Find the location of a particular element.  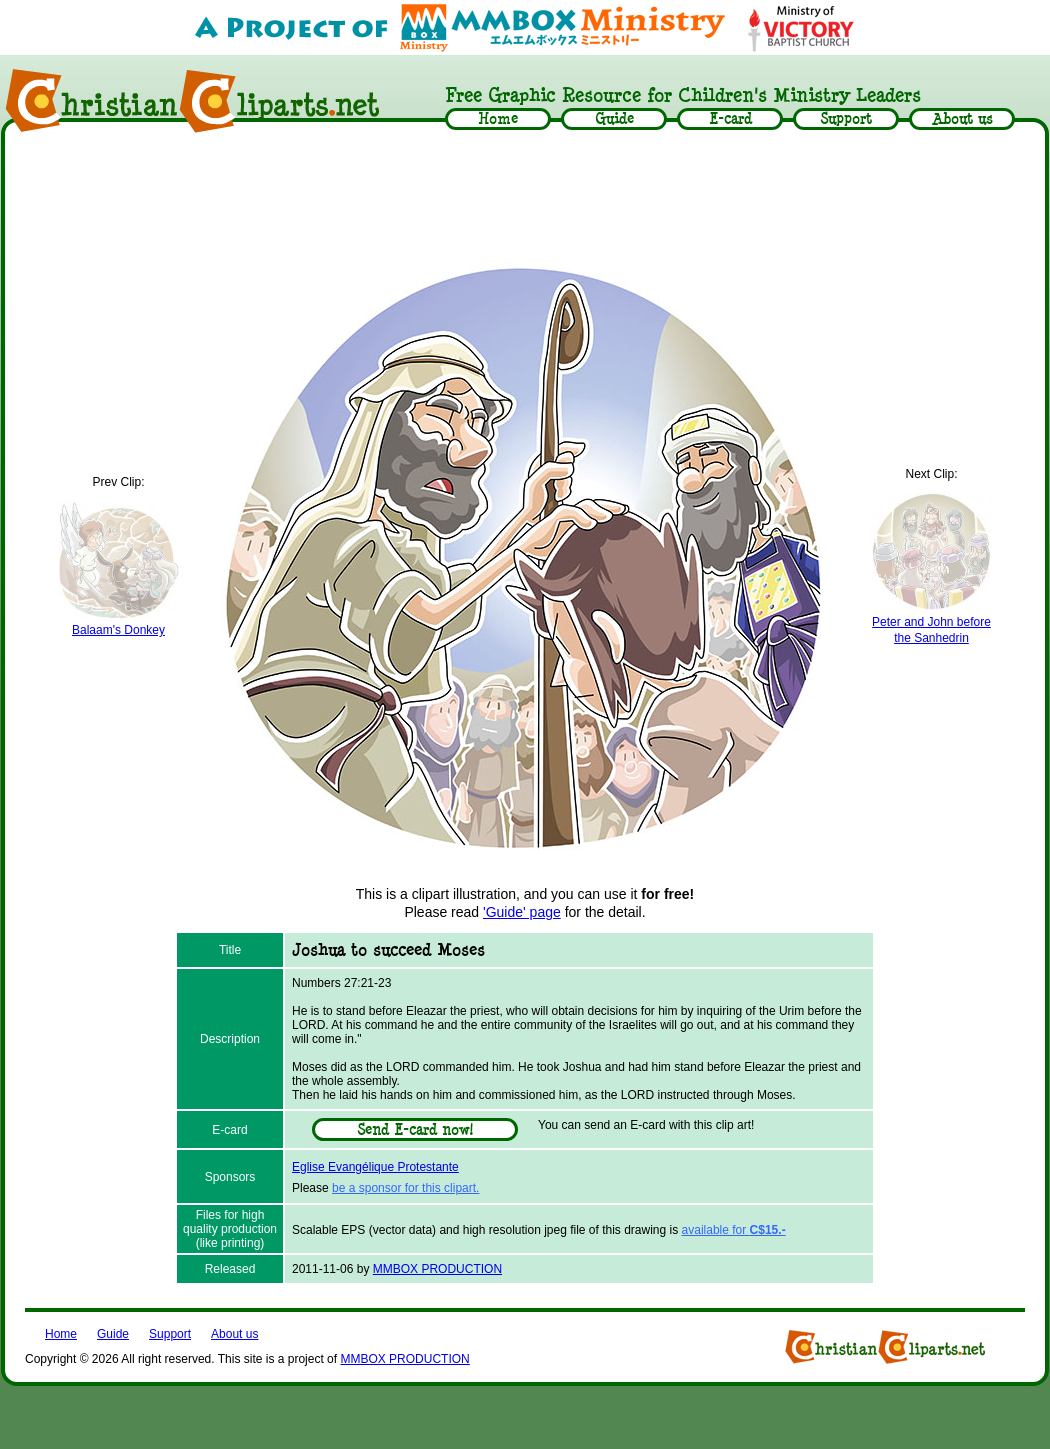

MMBOX PRODUCTION is located at coordinates (437, 1269).